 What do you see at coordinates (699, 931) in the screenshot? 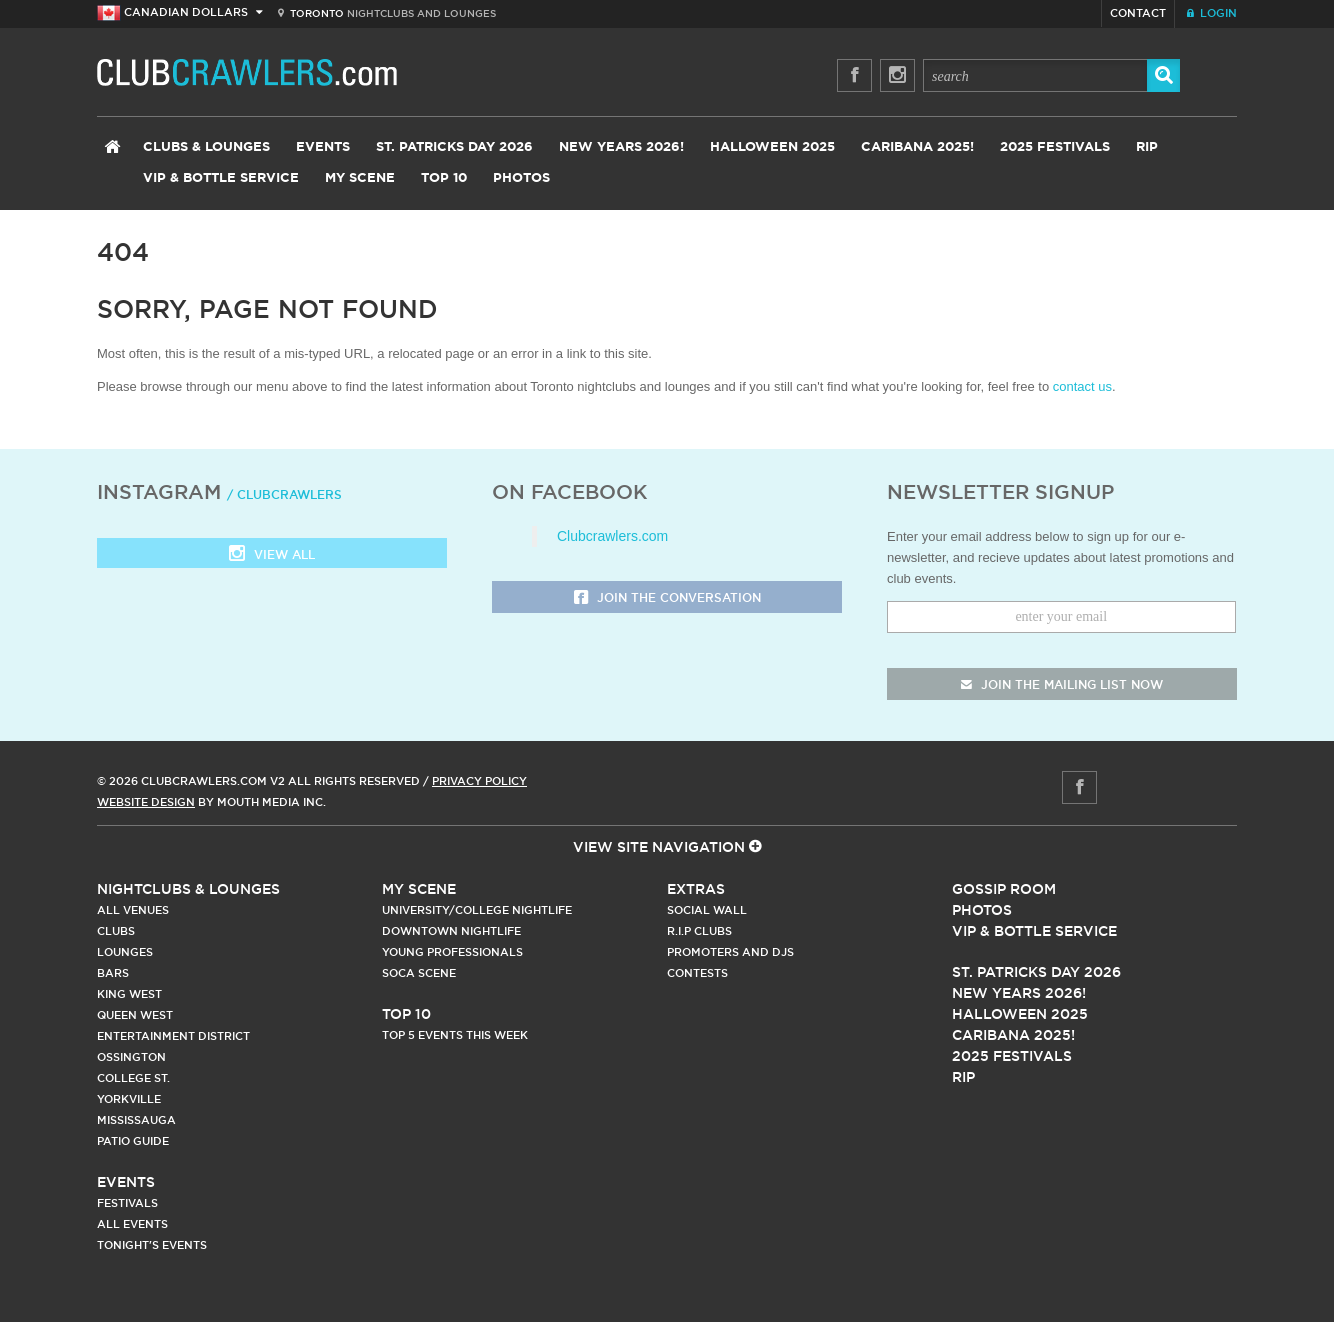
I see `R.I.P Clubs` at bounding box center [699, 931].